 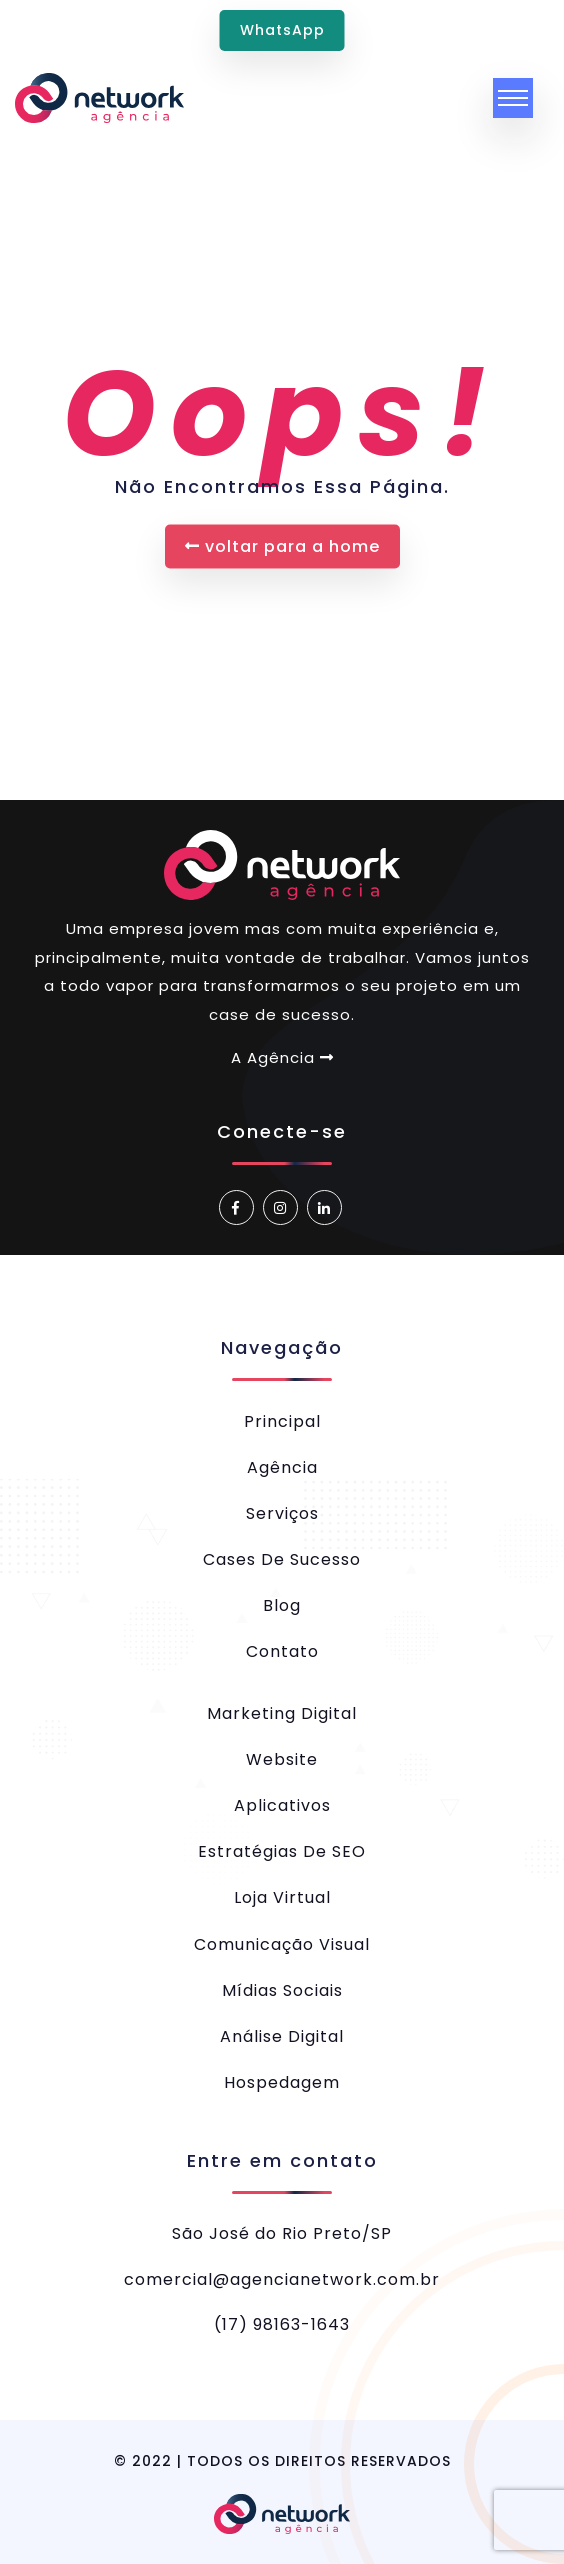 What do you see at coordinates (282, 1651) in the screenshot?
I see `Contato` at bounding box center [282, 1651].